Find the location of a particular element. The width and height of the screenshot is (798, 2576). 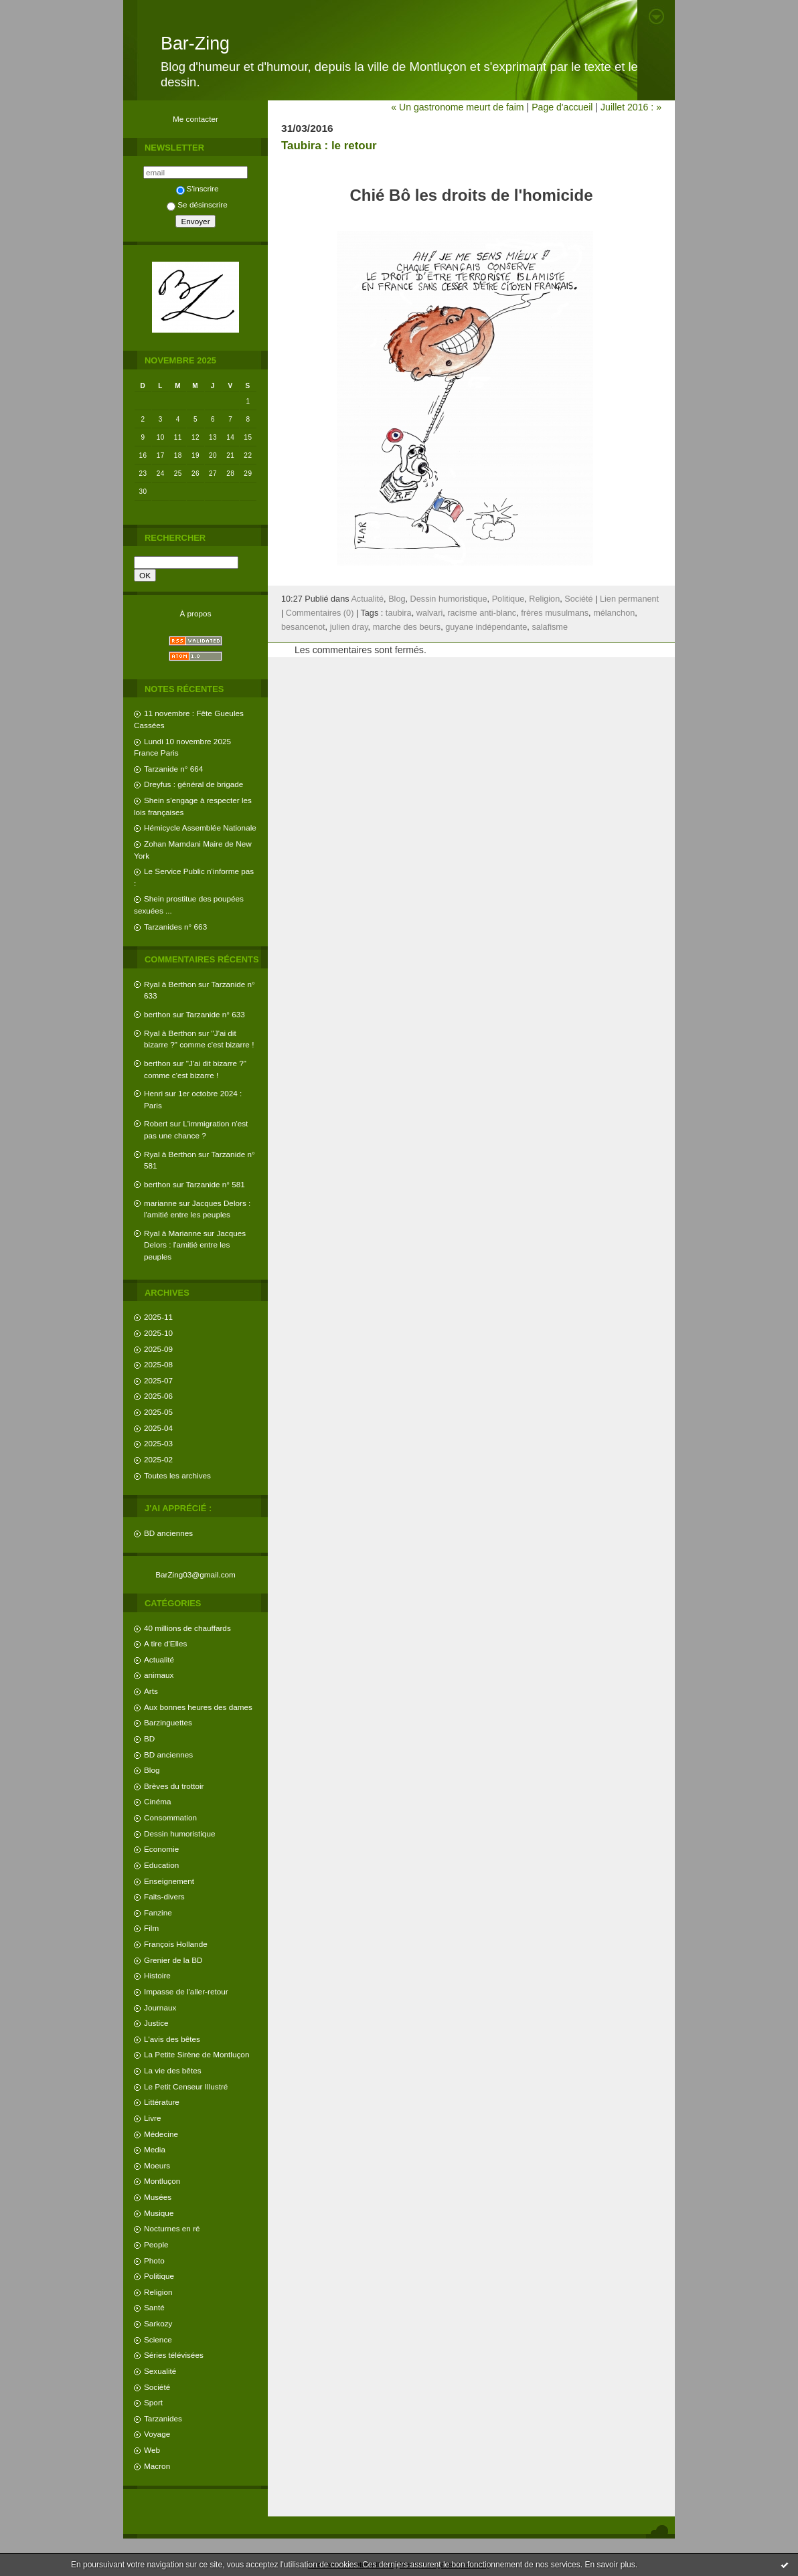

Media is located at coordinates (154, 2149).